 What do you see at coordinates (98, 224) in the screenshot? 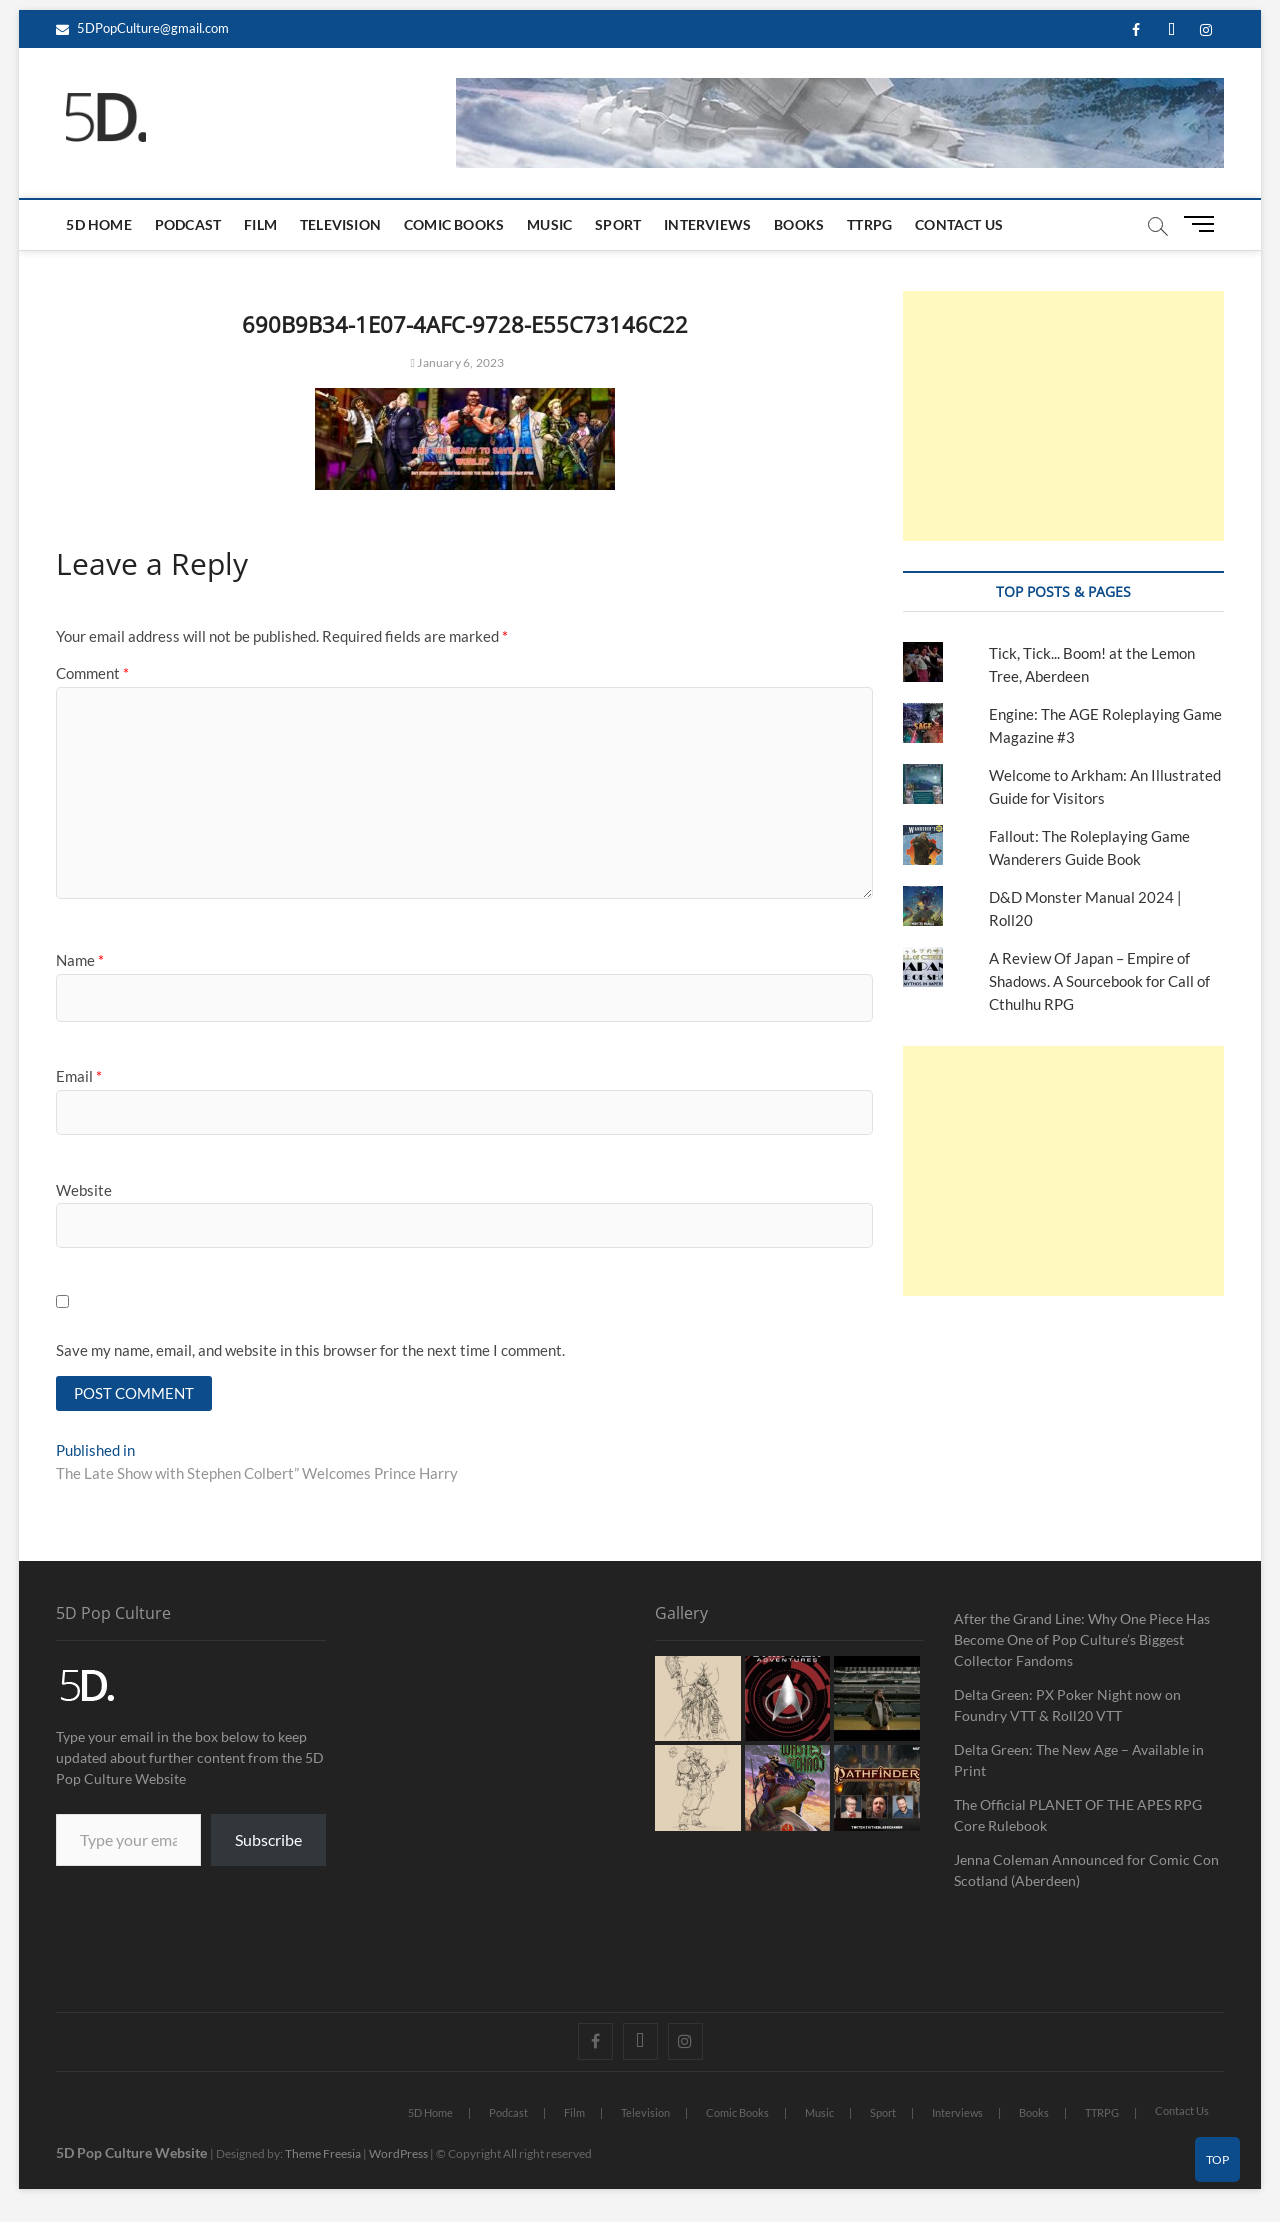
I see `5D Home` at bounding box center [98, 224].